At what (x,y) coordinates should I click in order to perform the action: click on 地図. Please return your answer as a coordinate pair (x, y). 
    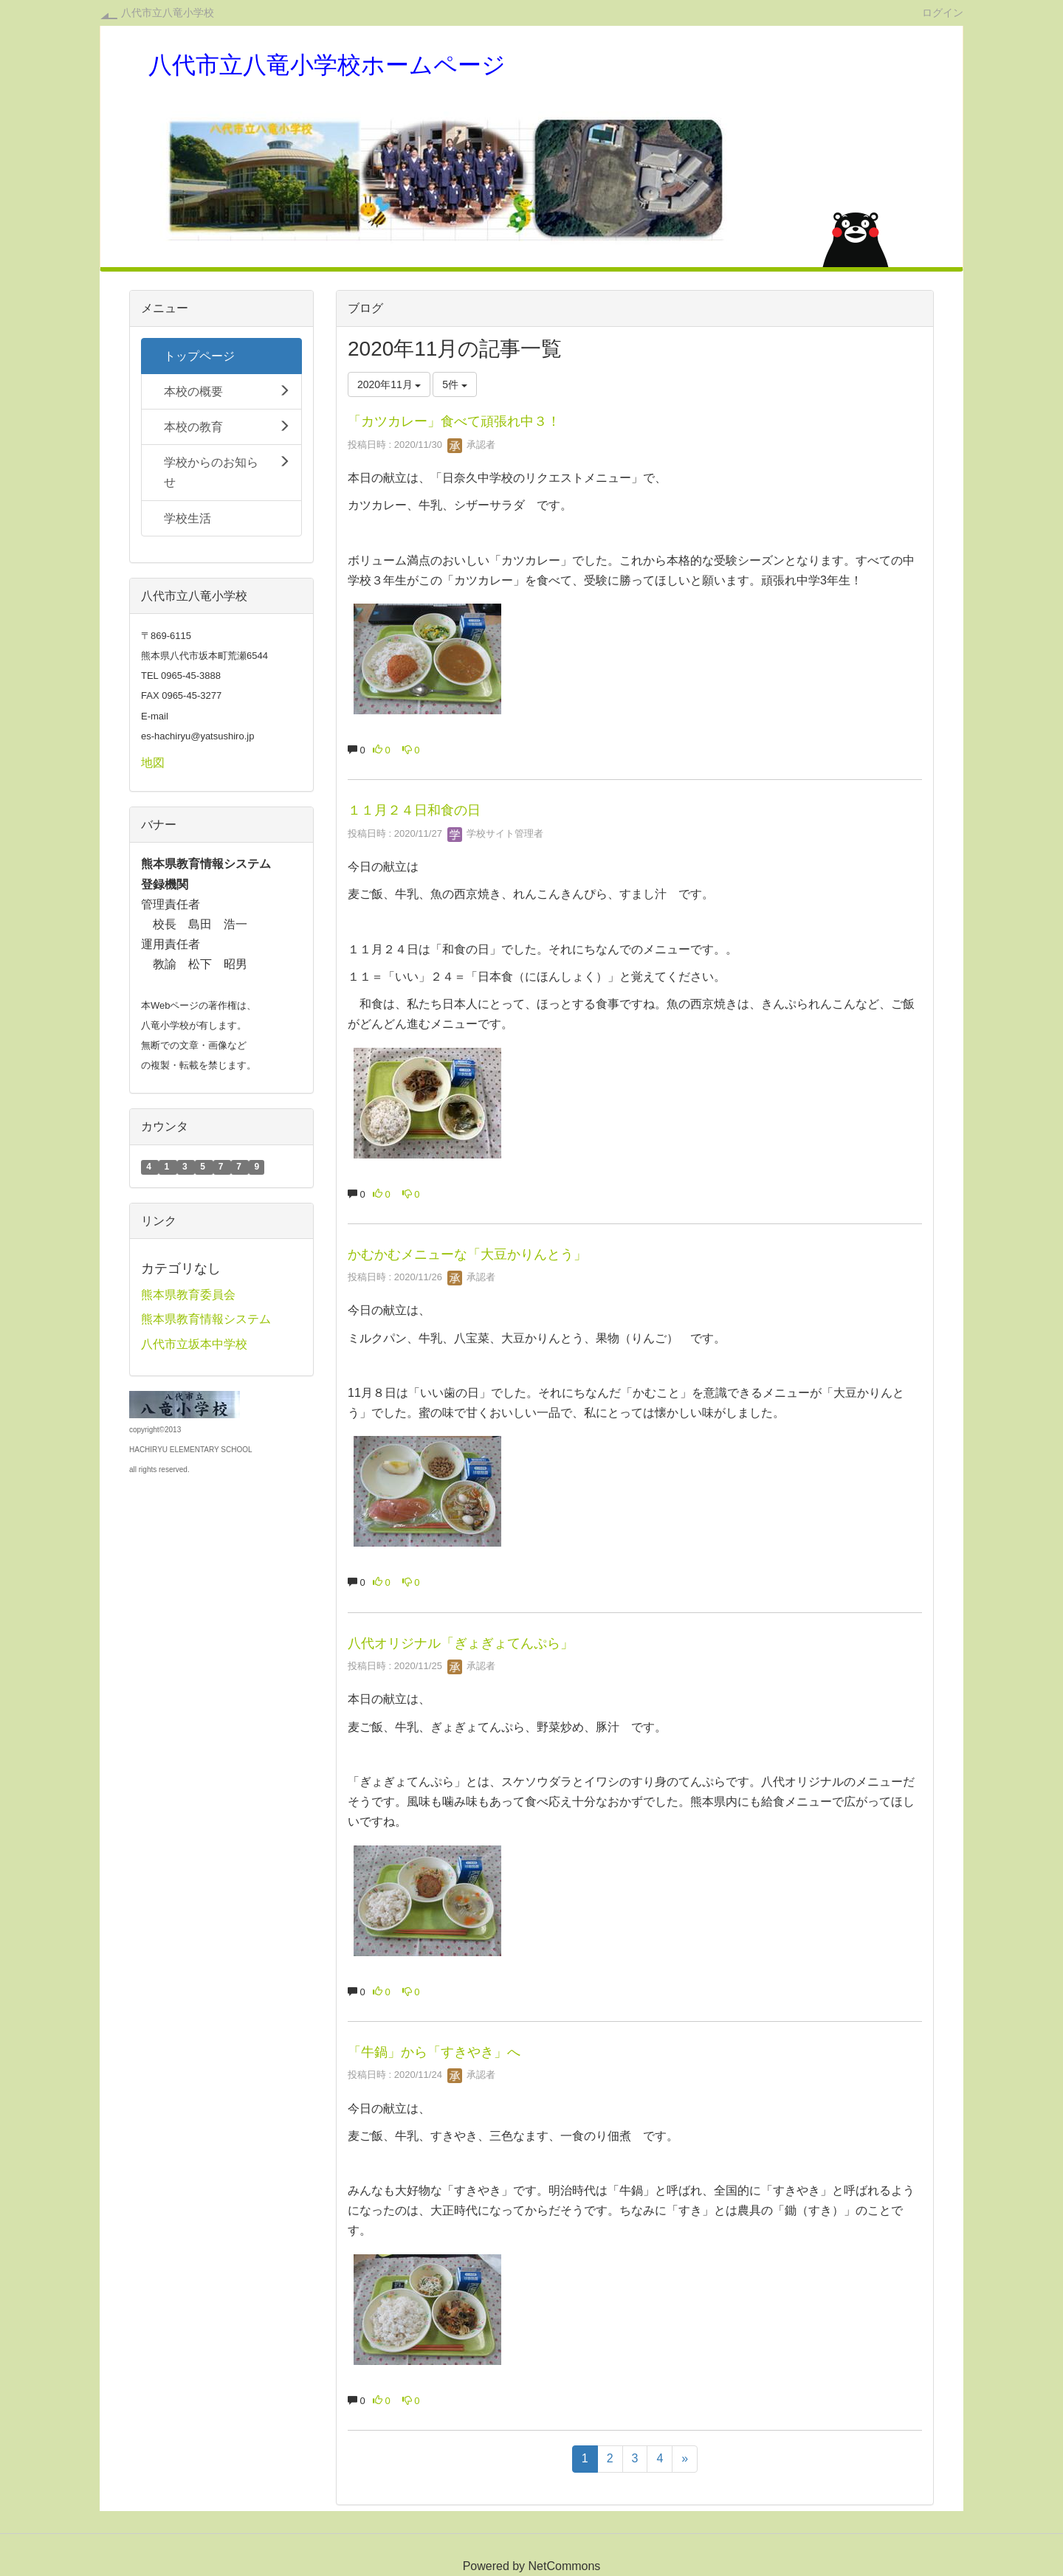
    Looking at the image, I should click on (153, 762).